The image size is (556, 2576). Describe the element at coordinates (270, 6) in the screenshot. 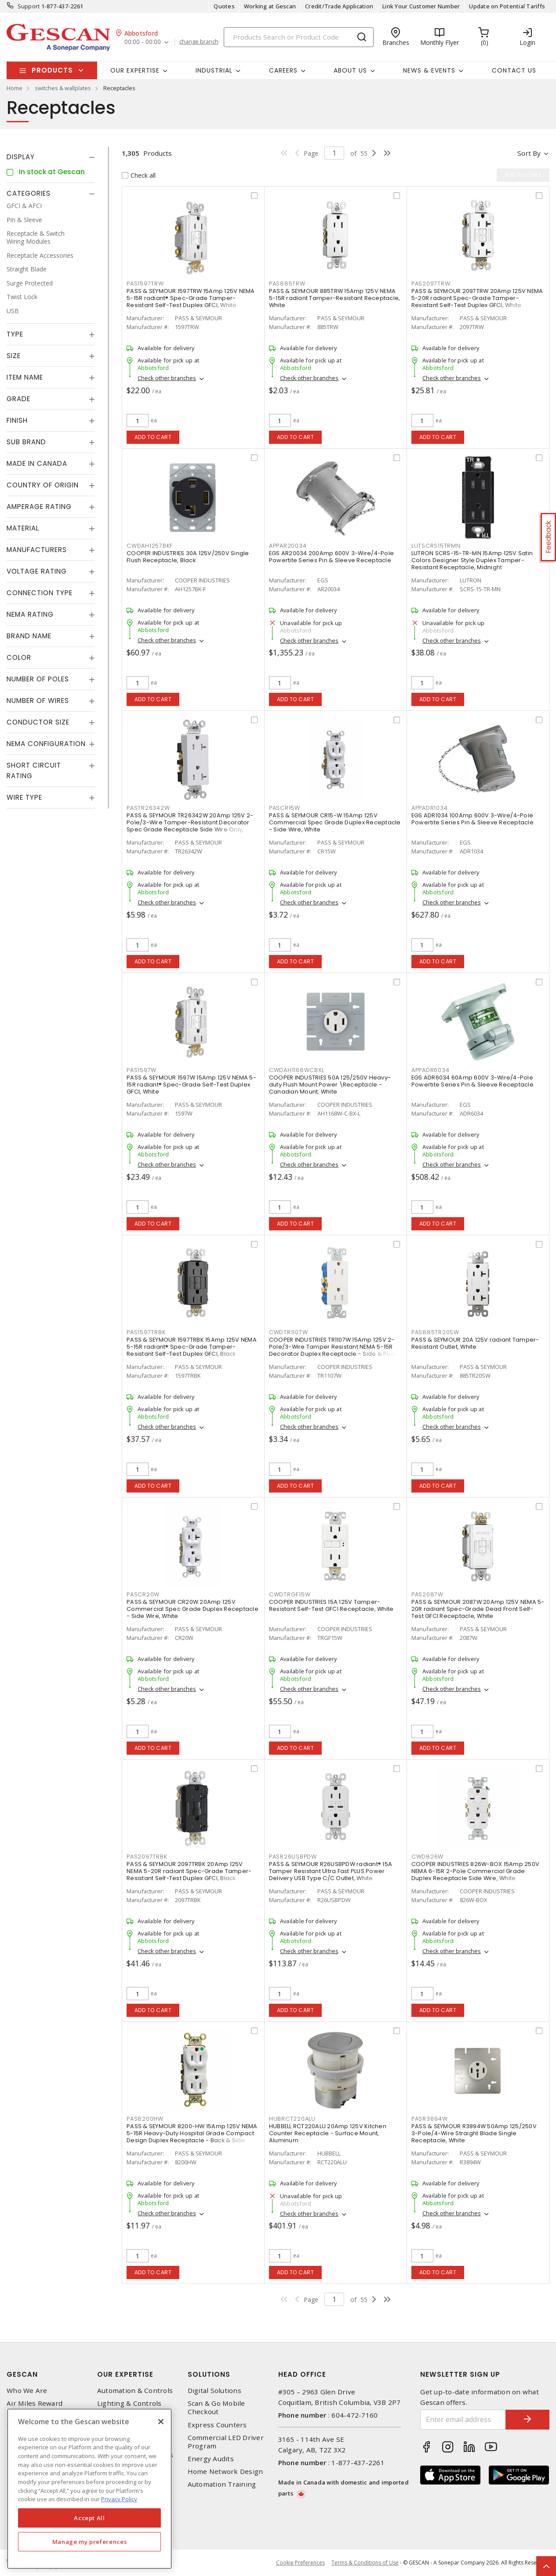

I see `Working at Gescan` at that location.